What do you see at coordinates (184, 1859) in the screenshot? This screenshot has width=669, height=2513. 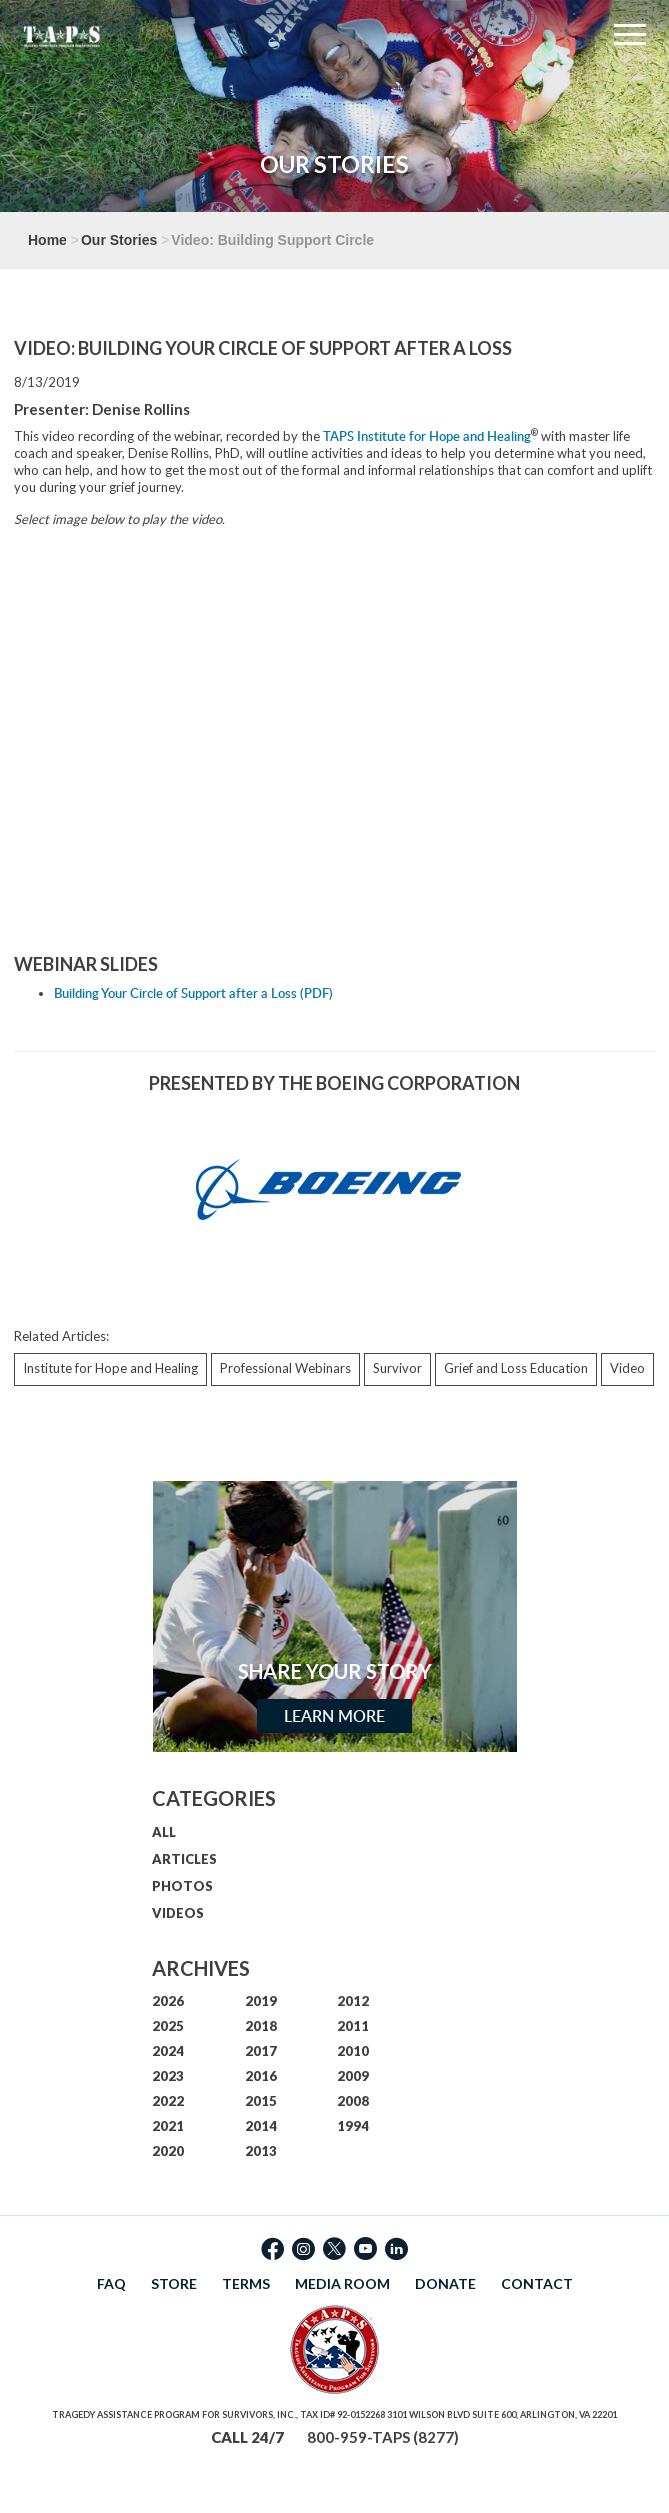 I see `ARTICLES` at bounding box center [184, 1859].